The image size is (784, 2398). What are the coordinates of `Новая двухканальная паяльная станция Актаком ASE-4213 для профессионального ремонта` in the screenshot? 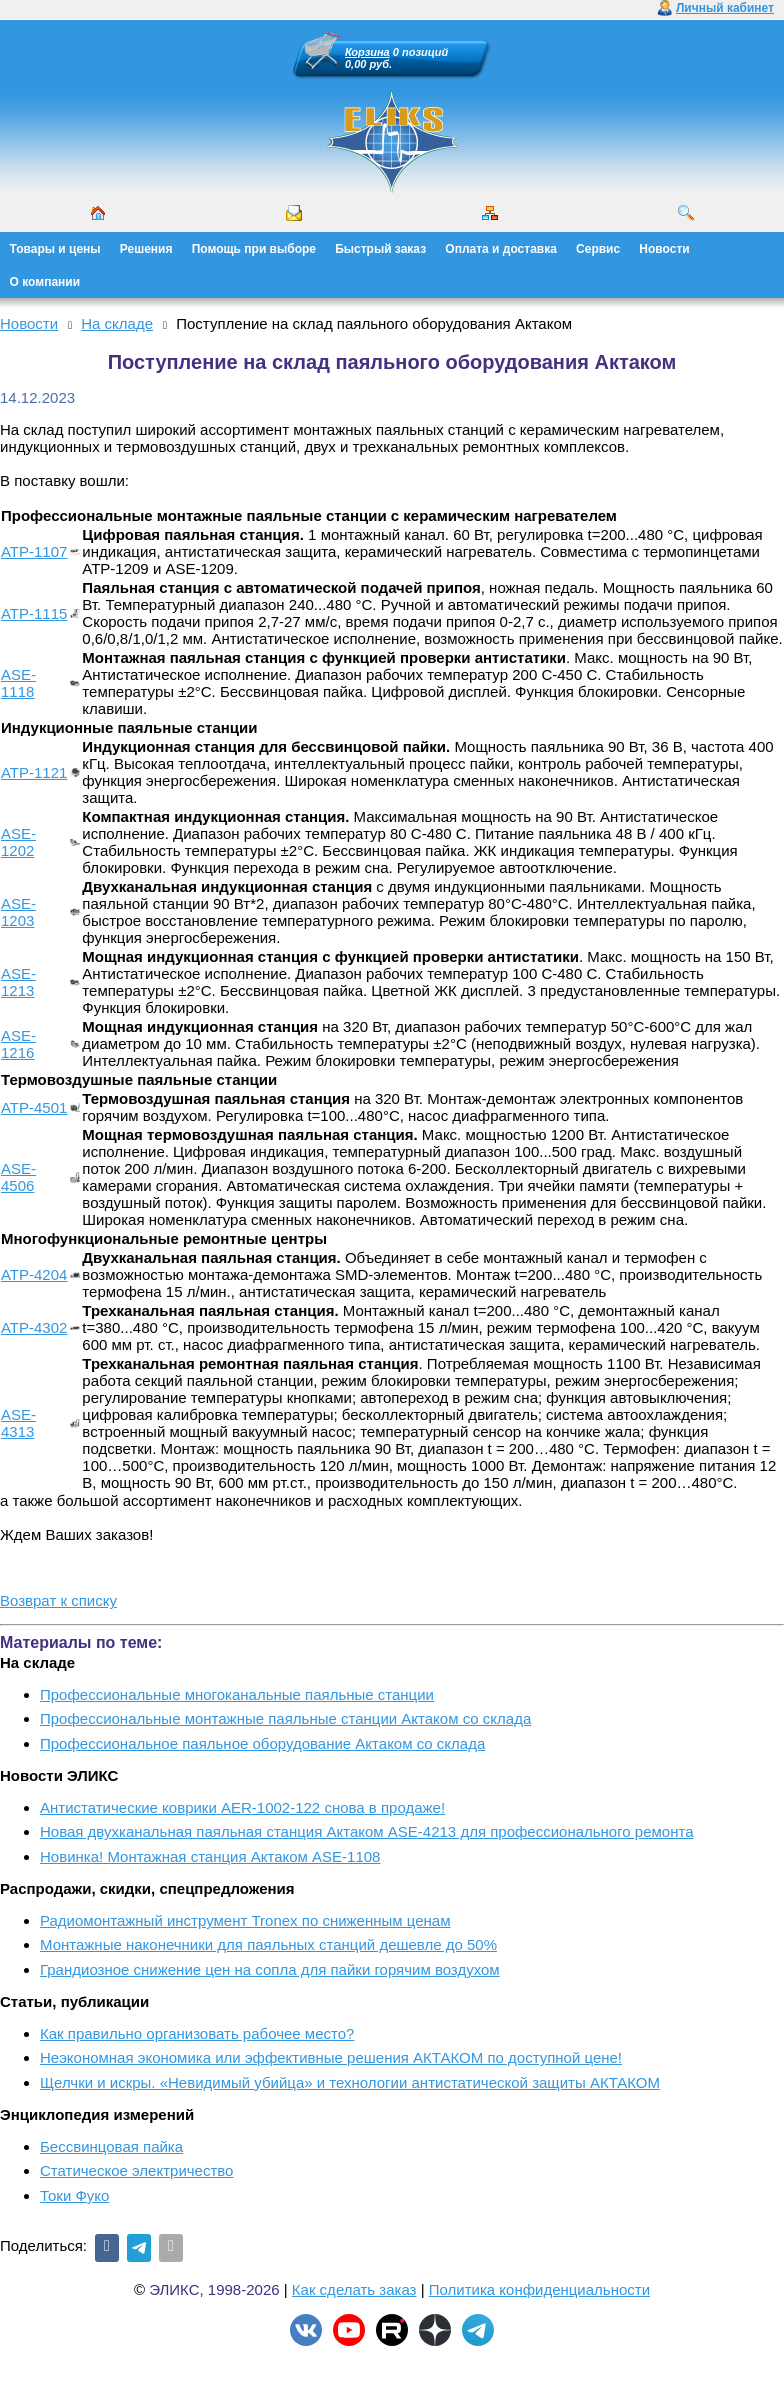 It's located at (367, 1831).